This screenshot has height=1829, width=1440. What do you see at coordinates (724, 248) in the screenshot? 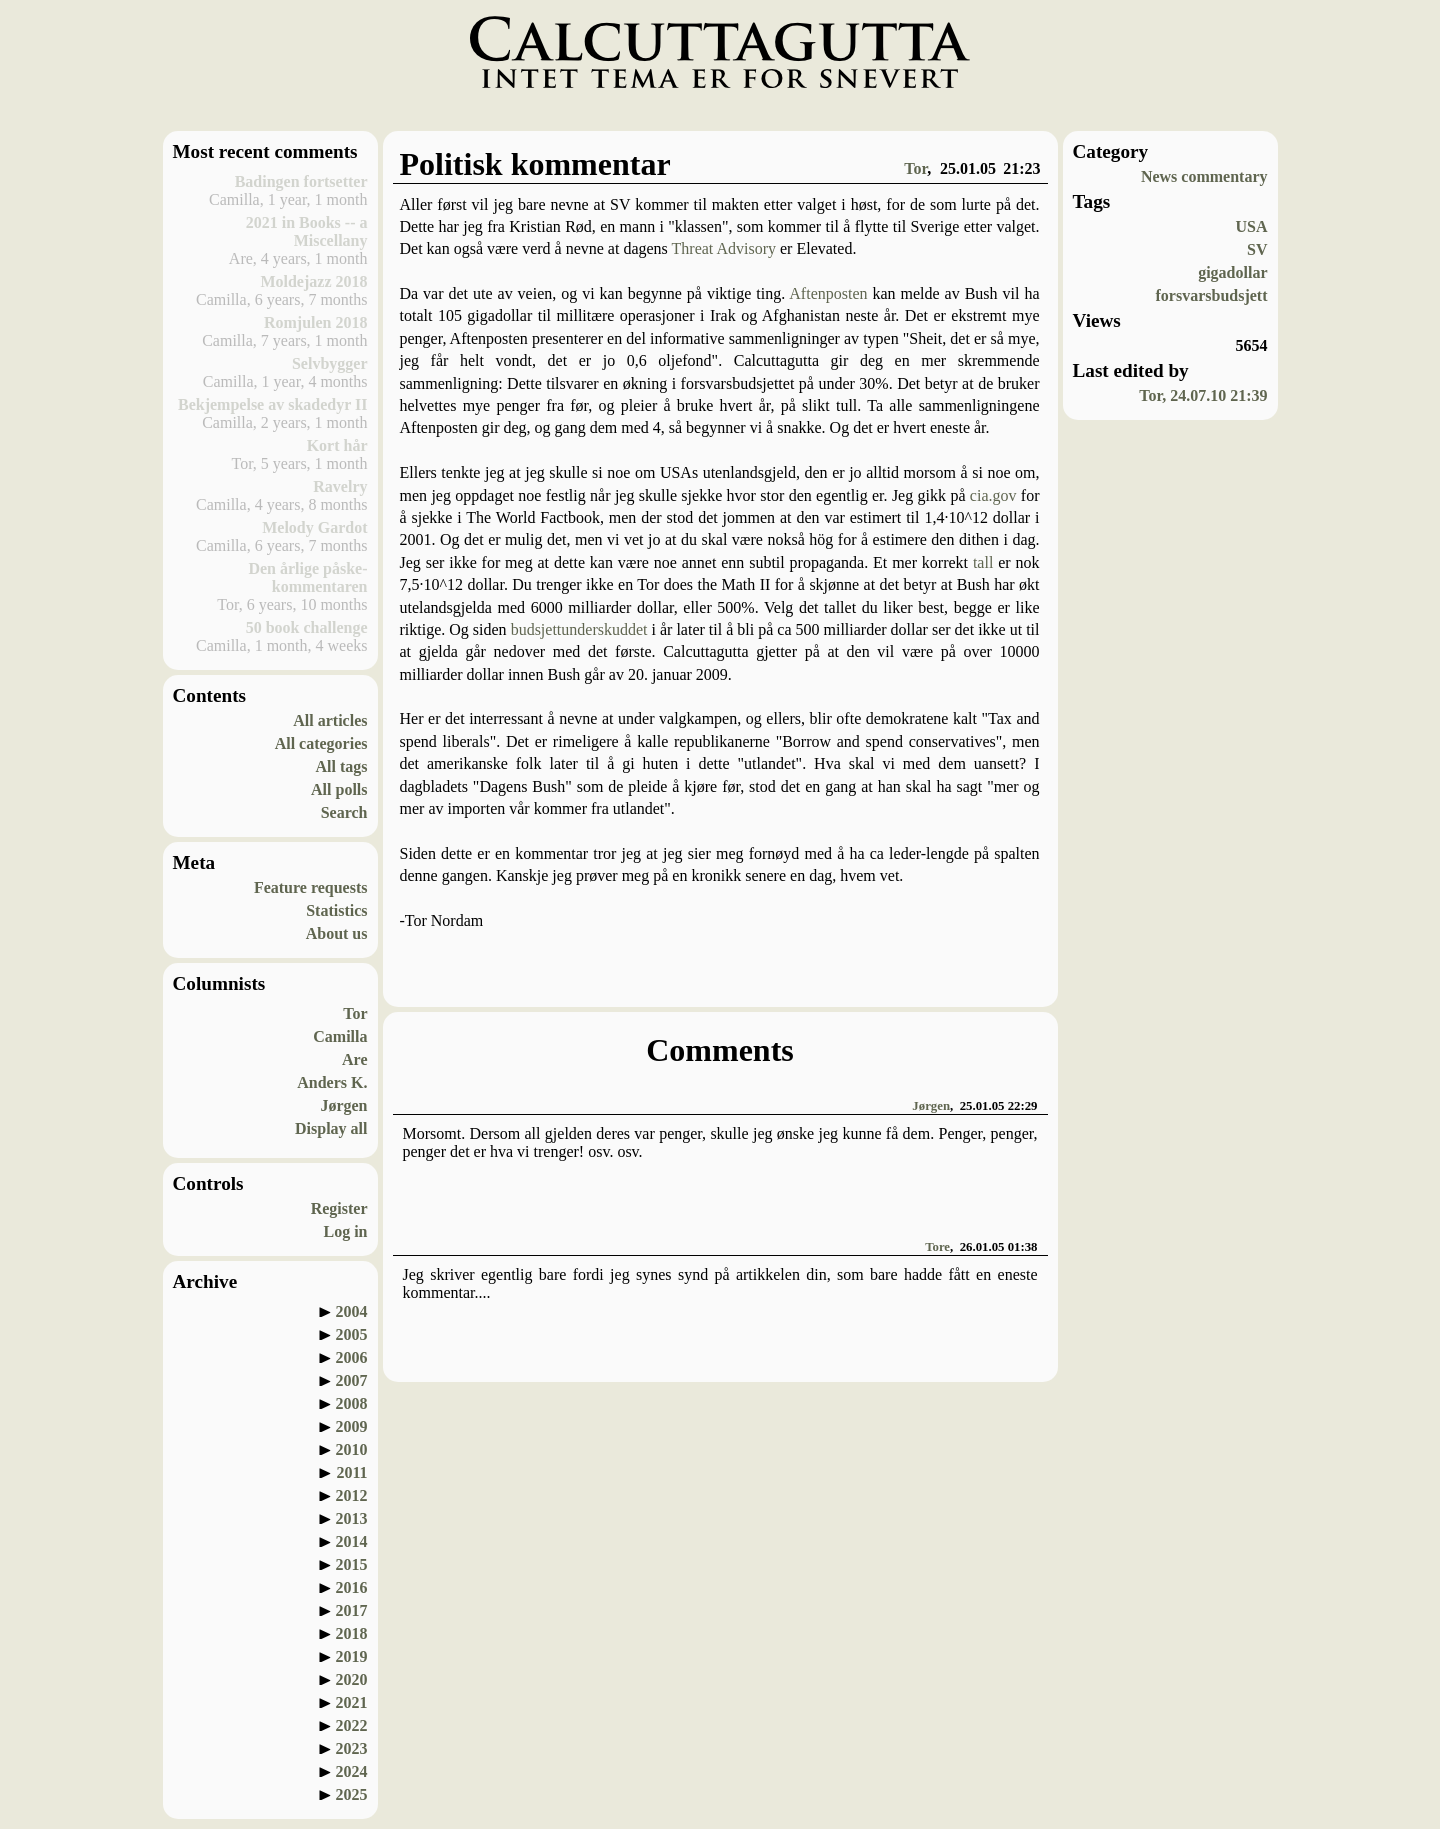
I see `Threat Advisory` at bounding box center [724, 248].